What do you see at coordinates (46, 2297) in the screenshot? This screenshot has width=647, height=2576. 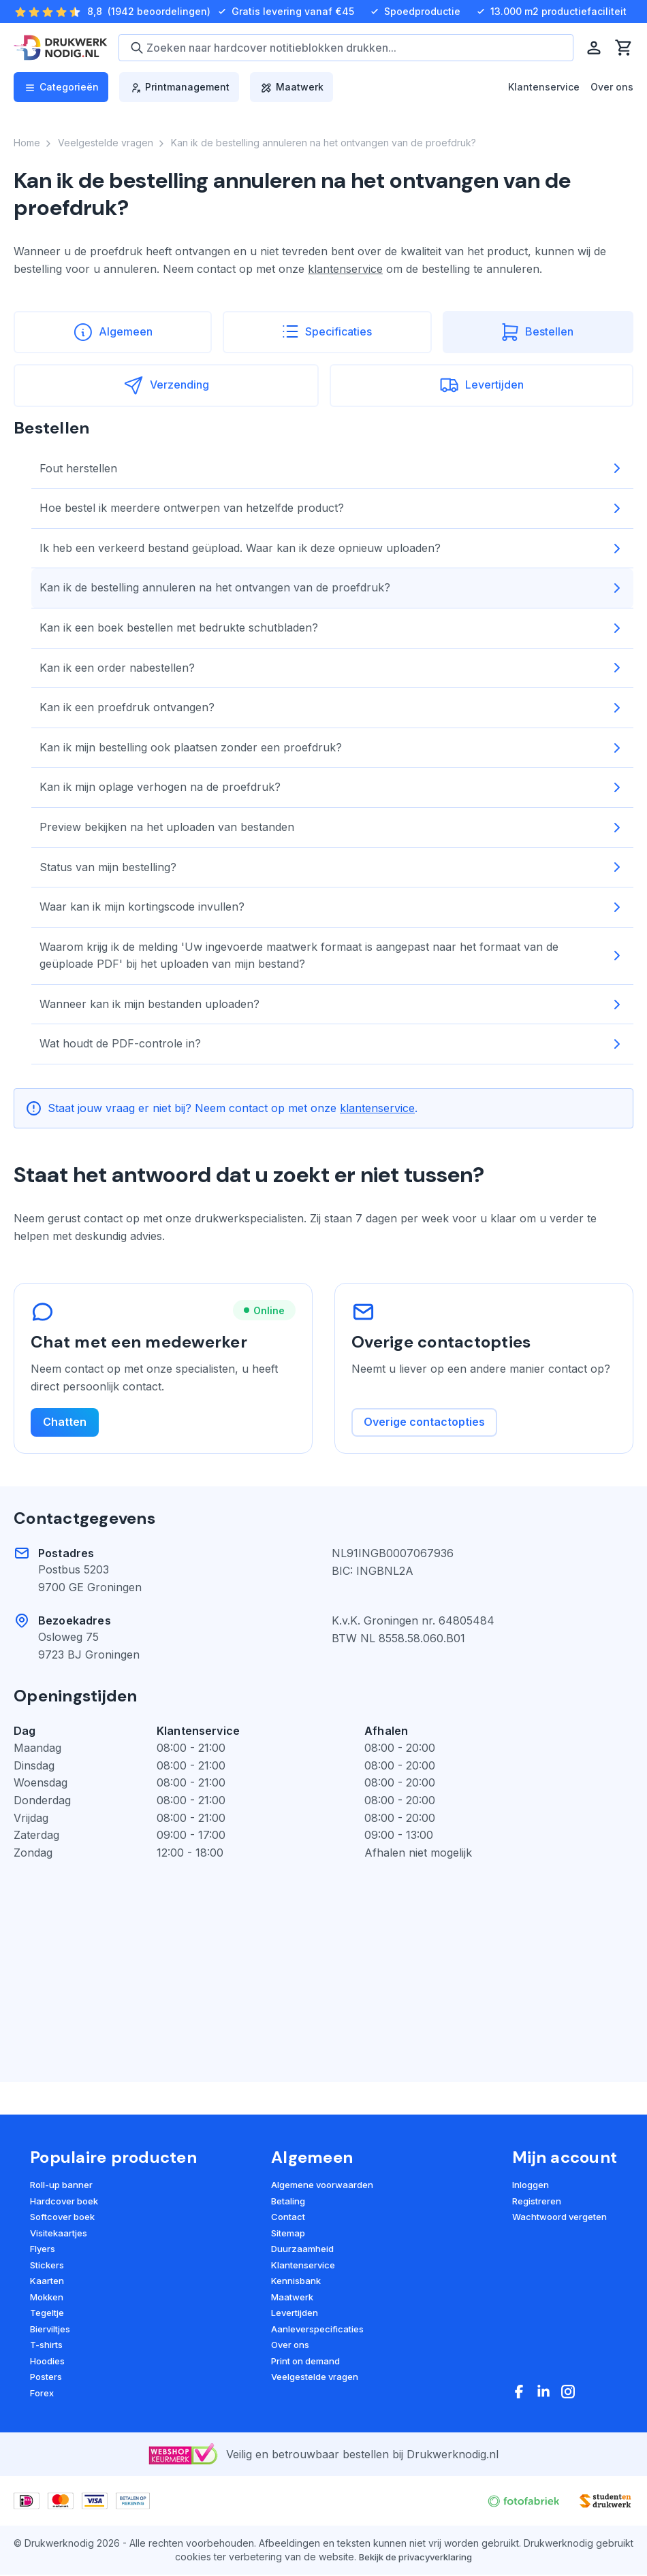 I see `Mokken` at bounding box center [46, 2297].